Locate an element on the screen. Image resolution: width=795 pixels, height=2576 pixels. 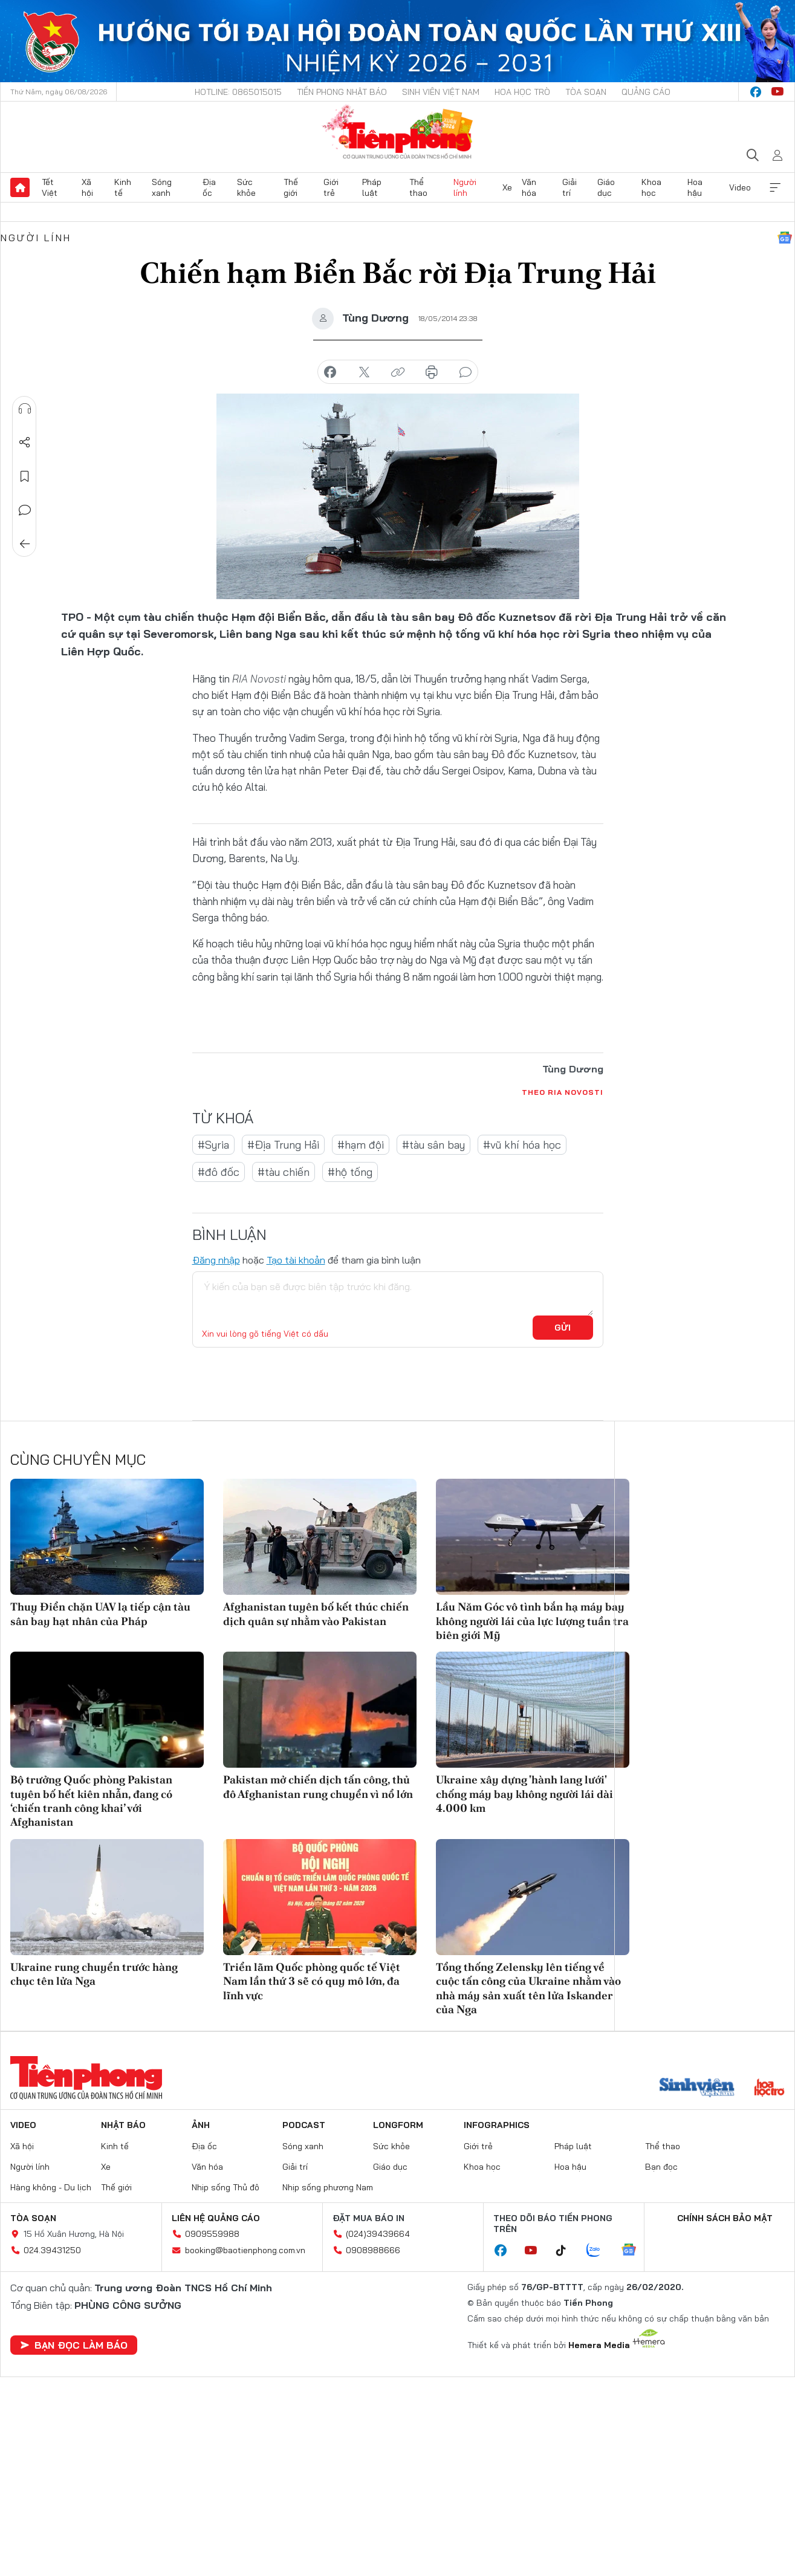
Trang chủ is located at coordinates (20, 187).